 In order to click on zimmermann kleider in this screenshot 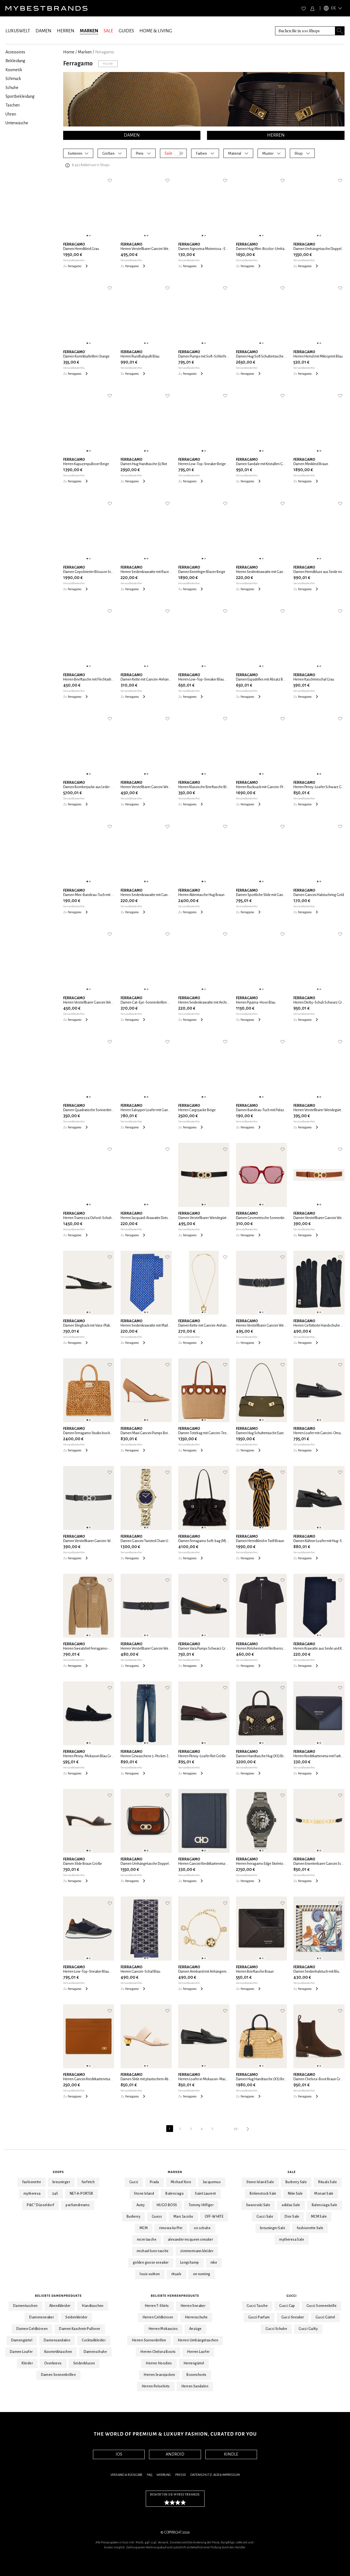, I will do `click(196, 2251)`.